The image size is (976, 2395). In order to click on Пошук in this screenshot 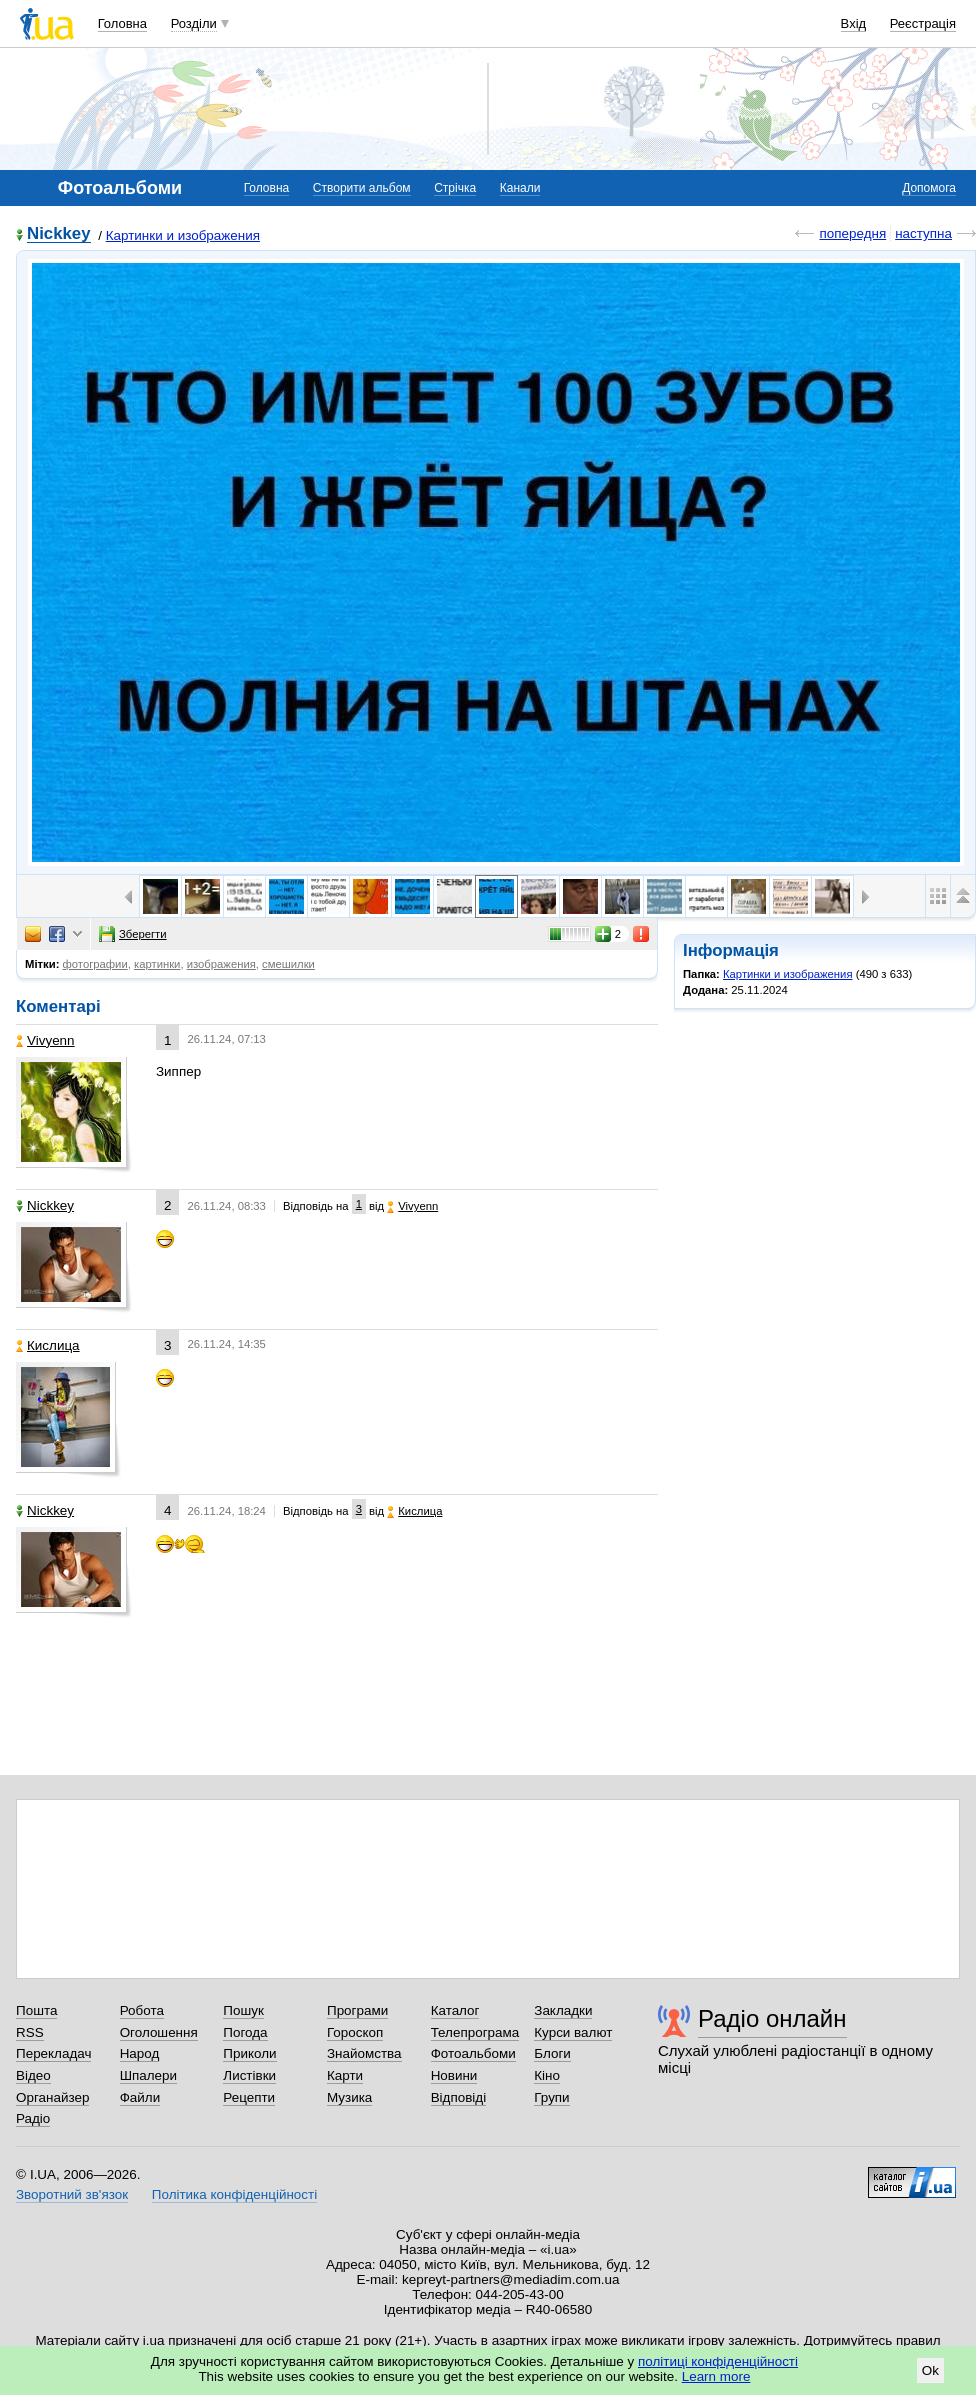, I will do `click(243, 2010)`.